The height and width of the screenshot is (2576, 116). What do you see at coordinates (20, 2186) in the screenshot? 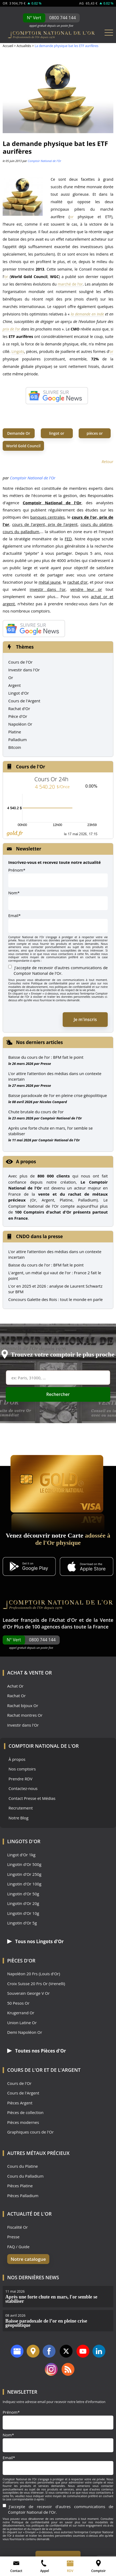
I see `Pièces Platine` at bounding box center [20, 2186].